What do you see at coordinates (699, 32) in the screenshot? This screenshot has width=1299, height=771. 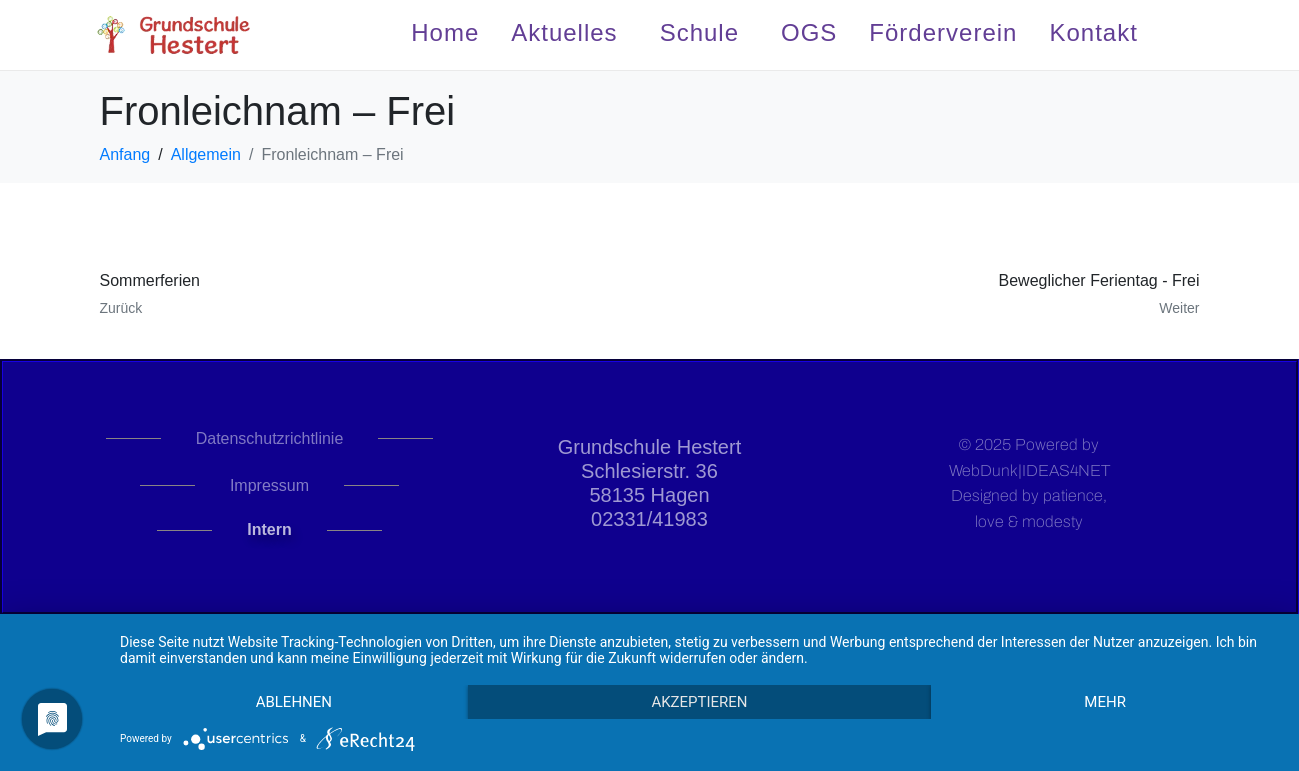 I see `Schule` at bounding box center [699, 32].